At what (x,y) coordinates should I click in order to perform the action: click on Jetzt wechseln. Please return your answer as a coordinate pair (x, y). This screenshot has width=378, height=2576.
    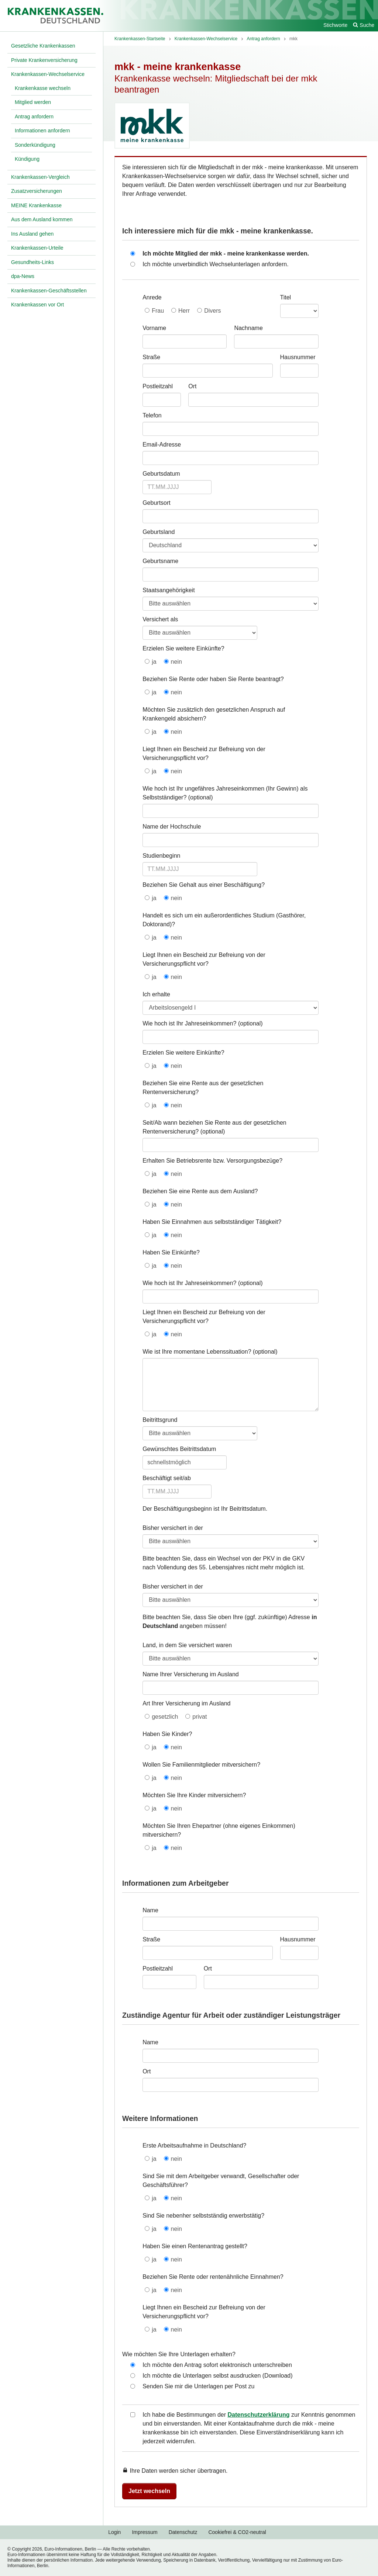
    Looking at the image, I should click on (149, 2491).